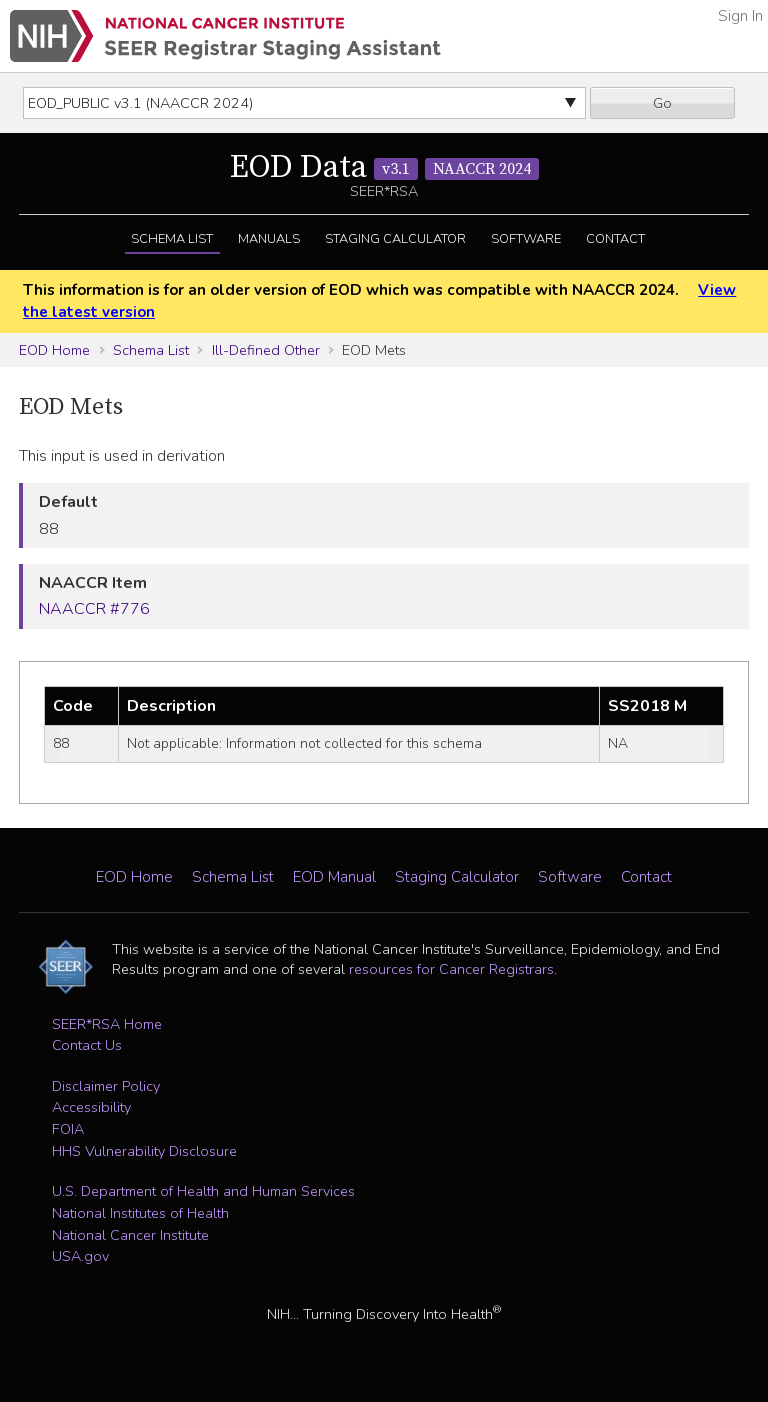 This screenshot has width=768, height=1402. What do you see at coordinates (91, 1107) in the screenshot?
I see `Accessibility` at bounding box center [91, 1107].